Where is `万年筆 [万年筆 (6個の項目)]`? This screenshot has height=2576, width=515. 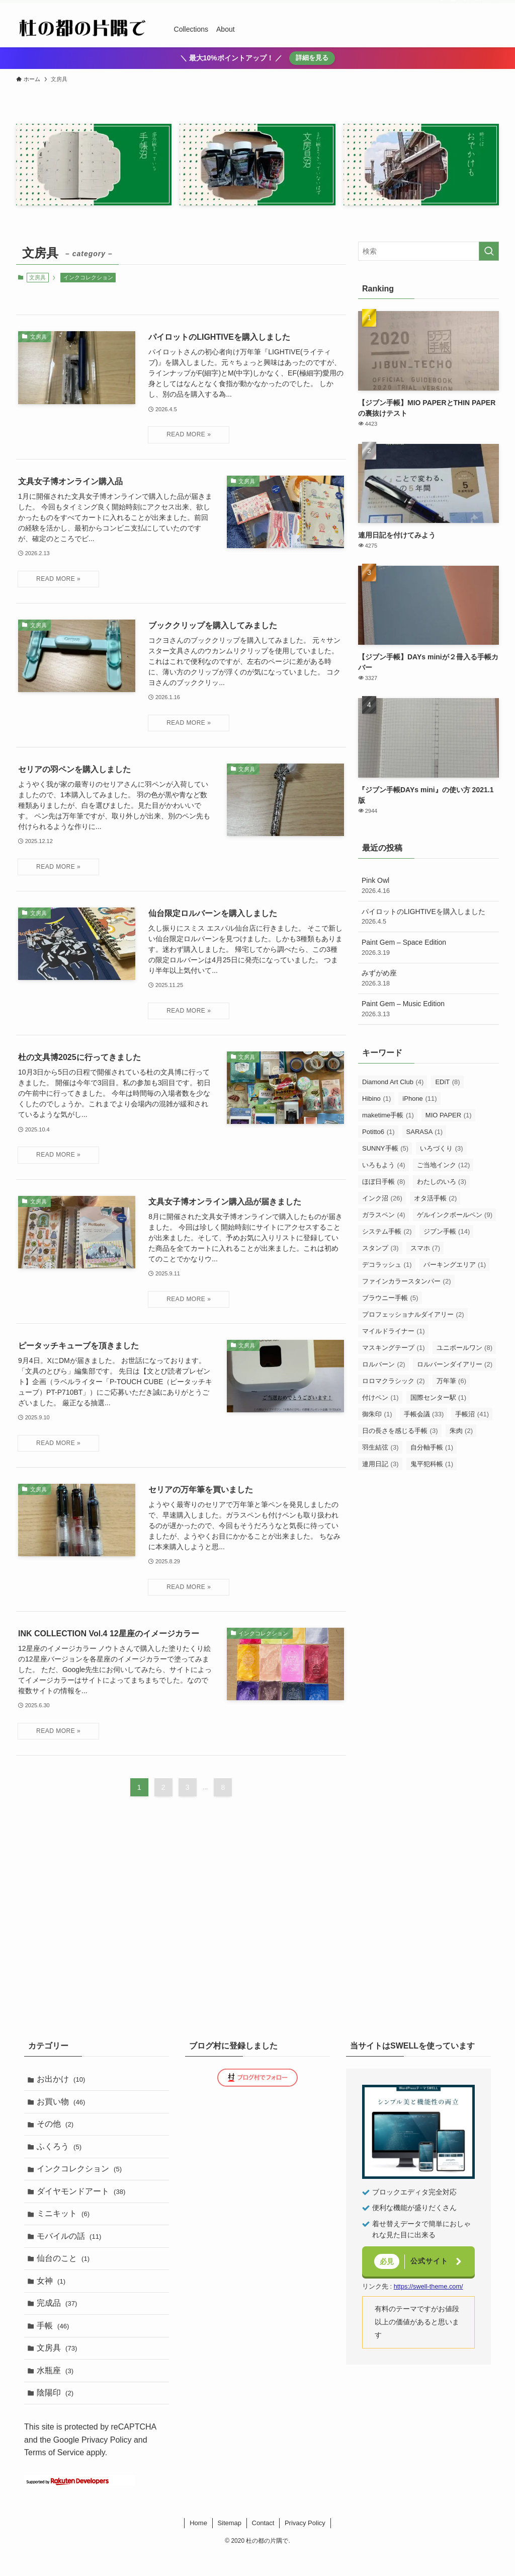
万年筆 [万年筆 (6個の項目)] is located at coordinates (452, 1381).